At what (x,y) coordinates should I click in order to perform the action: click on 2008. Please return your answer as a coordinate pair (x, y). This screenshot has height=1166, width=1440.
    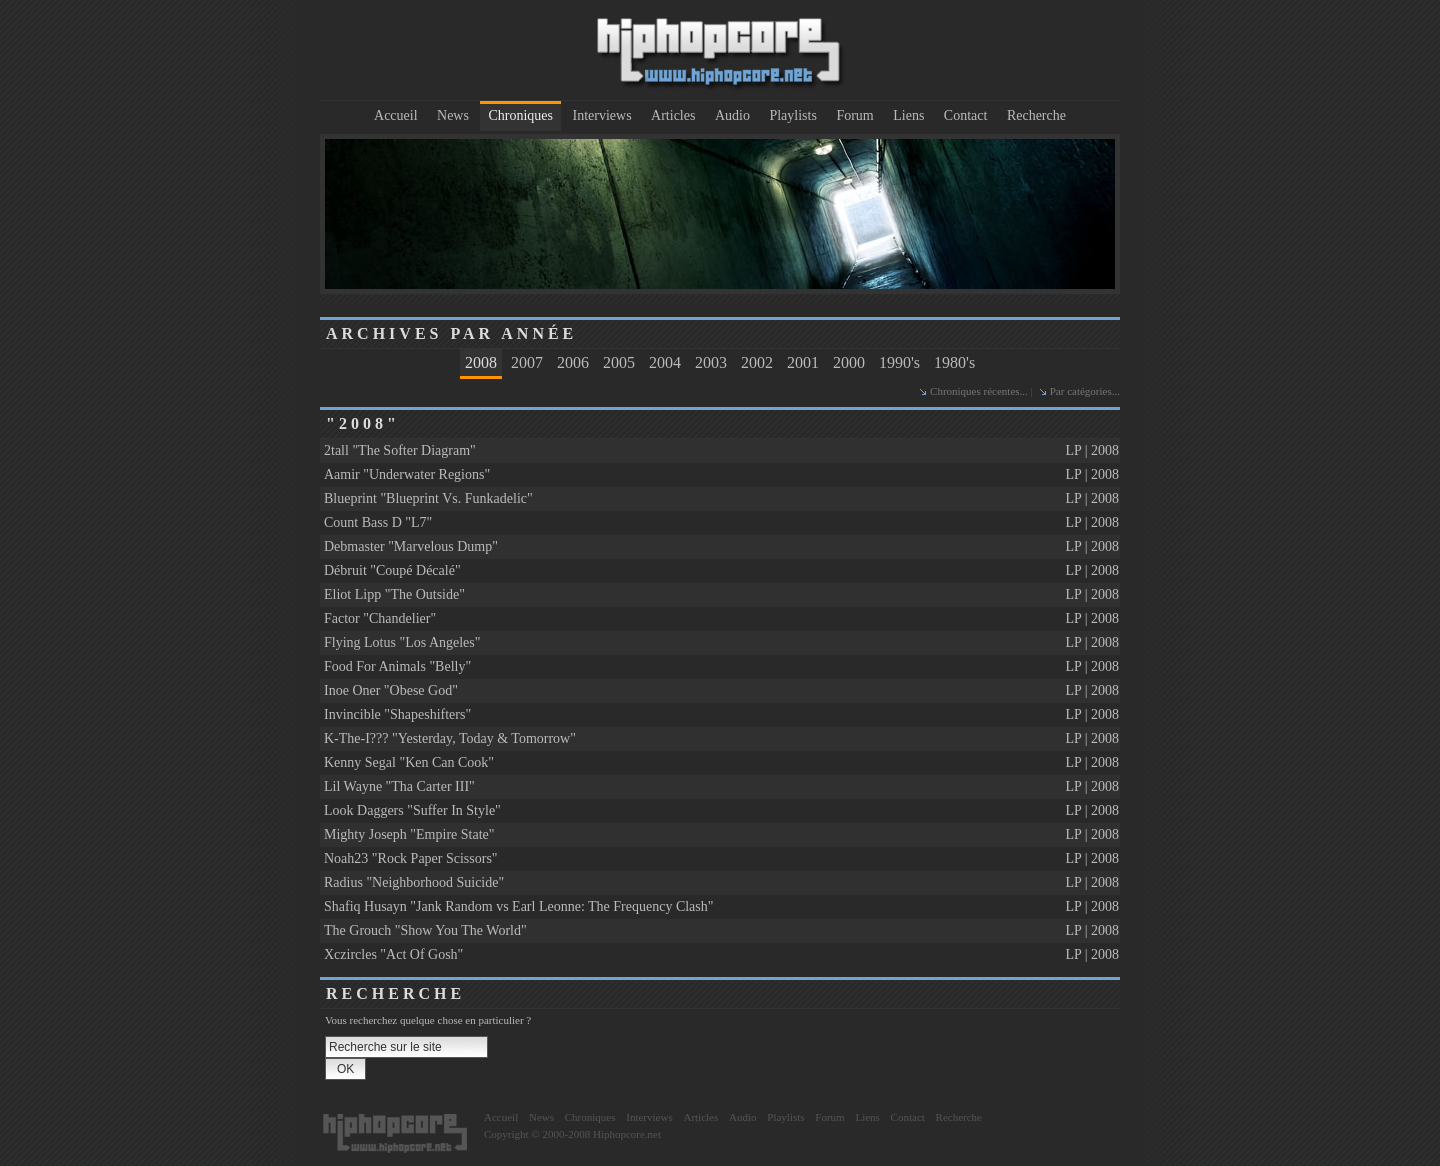
    Looking at the image, I should click on (481, 362).